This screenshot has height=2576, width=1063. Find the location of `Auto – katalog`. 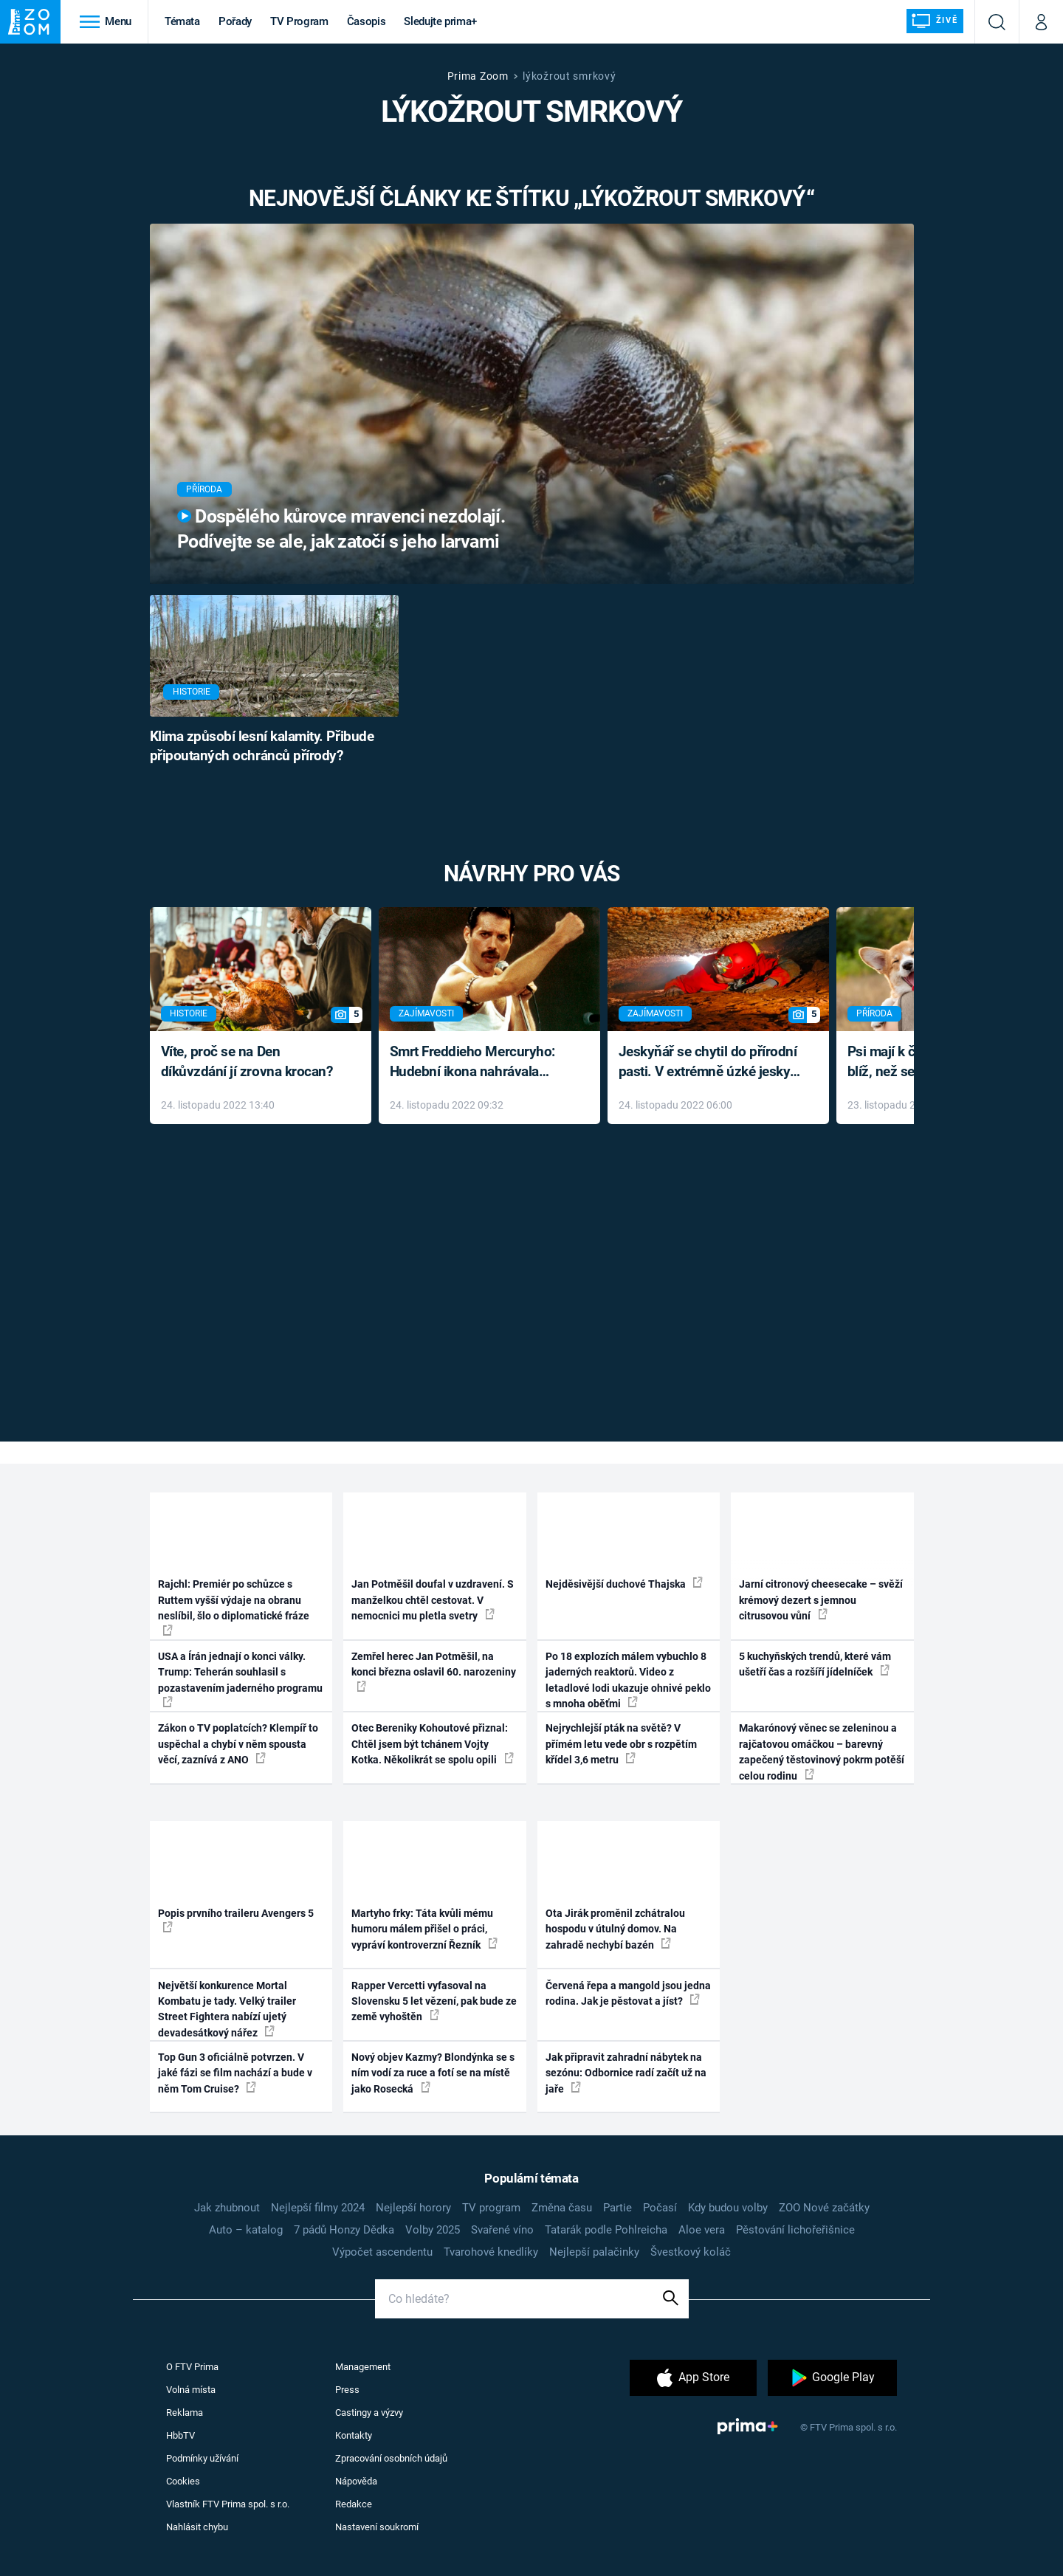

Auto – katalog is located at coordinates (246, 2229).